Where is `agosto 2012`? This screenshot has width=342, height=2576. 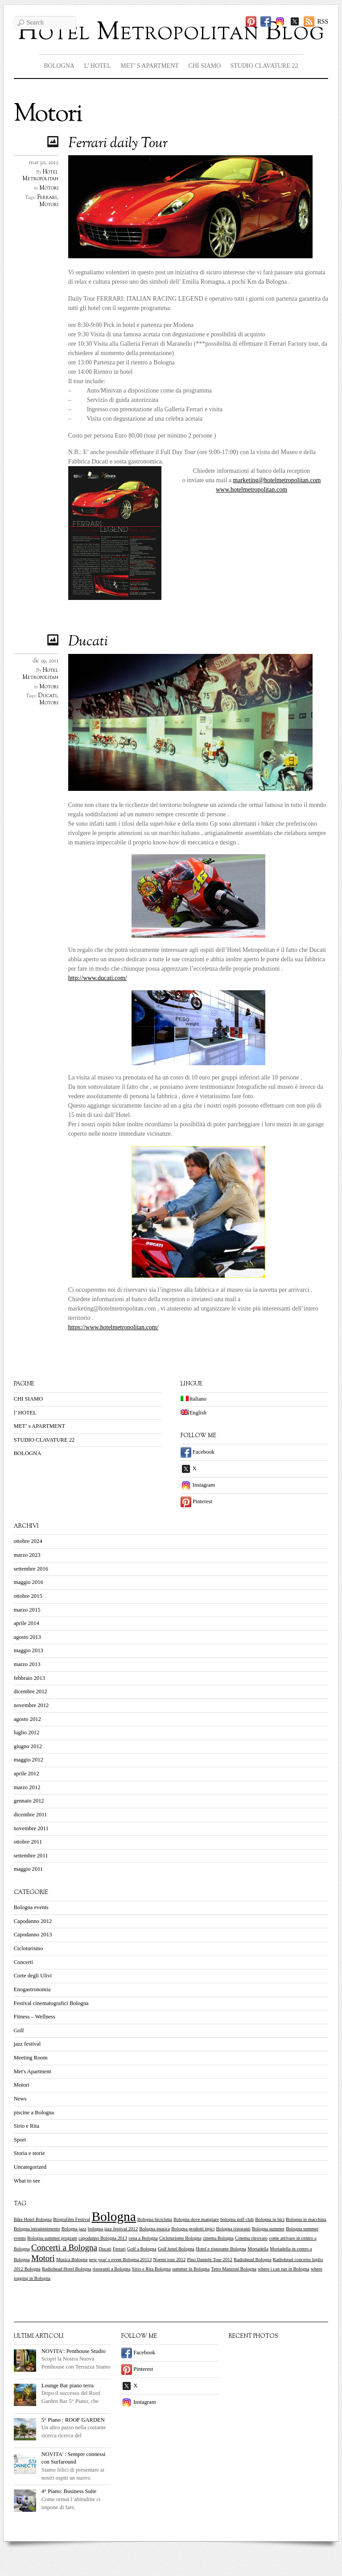 agosto 2012 is located at coordinates (27, 1719).